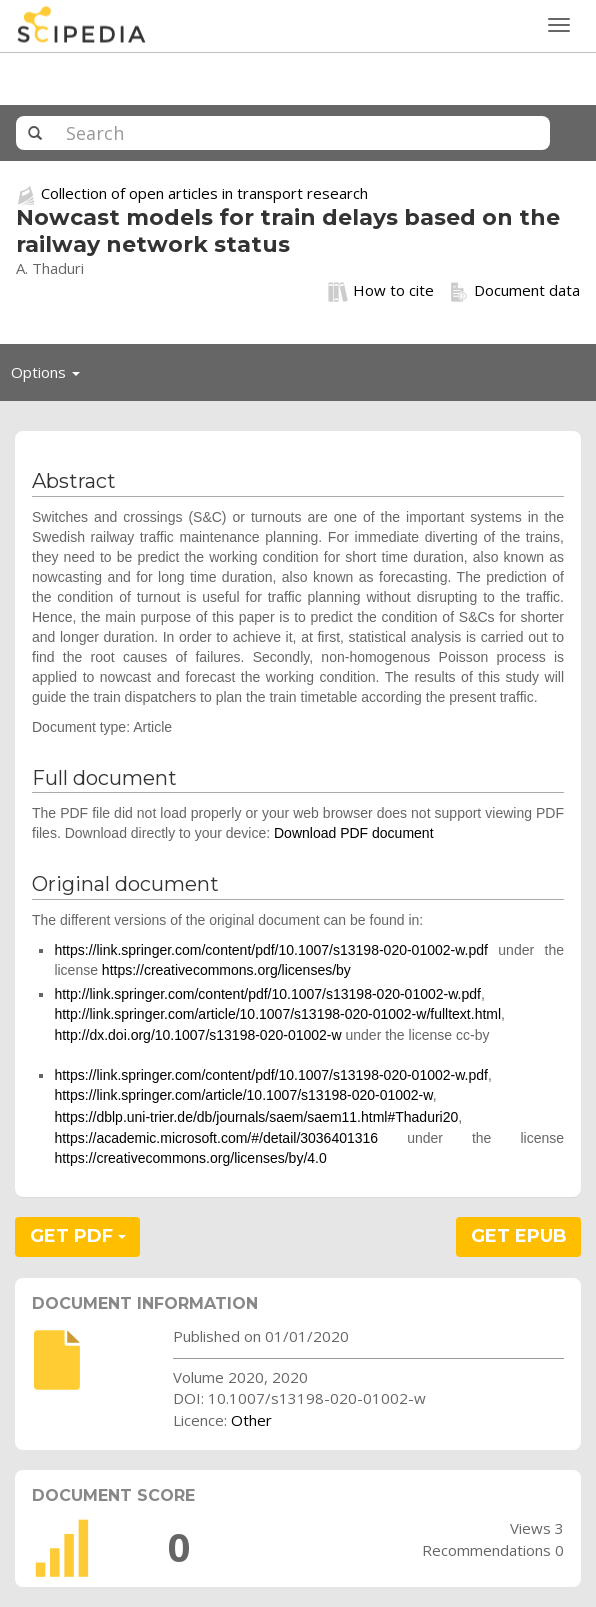  Describe the element at coordinates (277, 1014) in the screenshot. I see `http://link.springer.com/article/10.1007/s13198-020-01002-w/fulltext.html` at that location.